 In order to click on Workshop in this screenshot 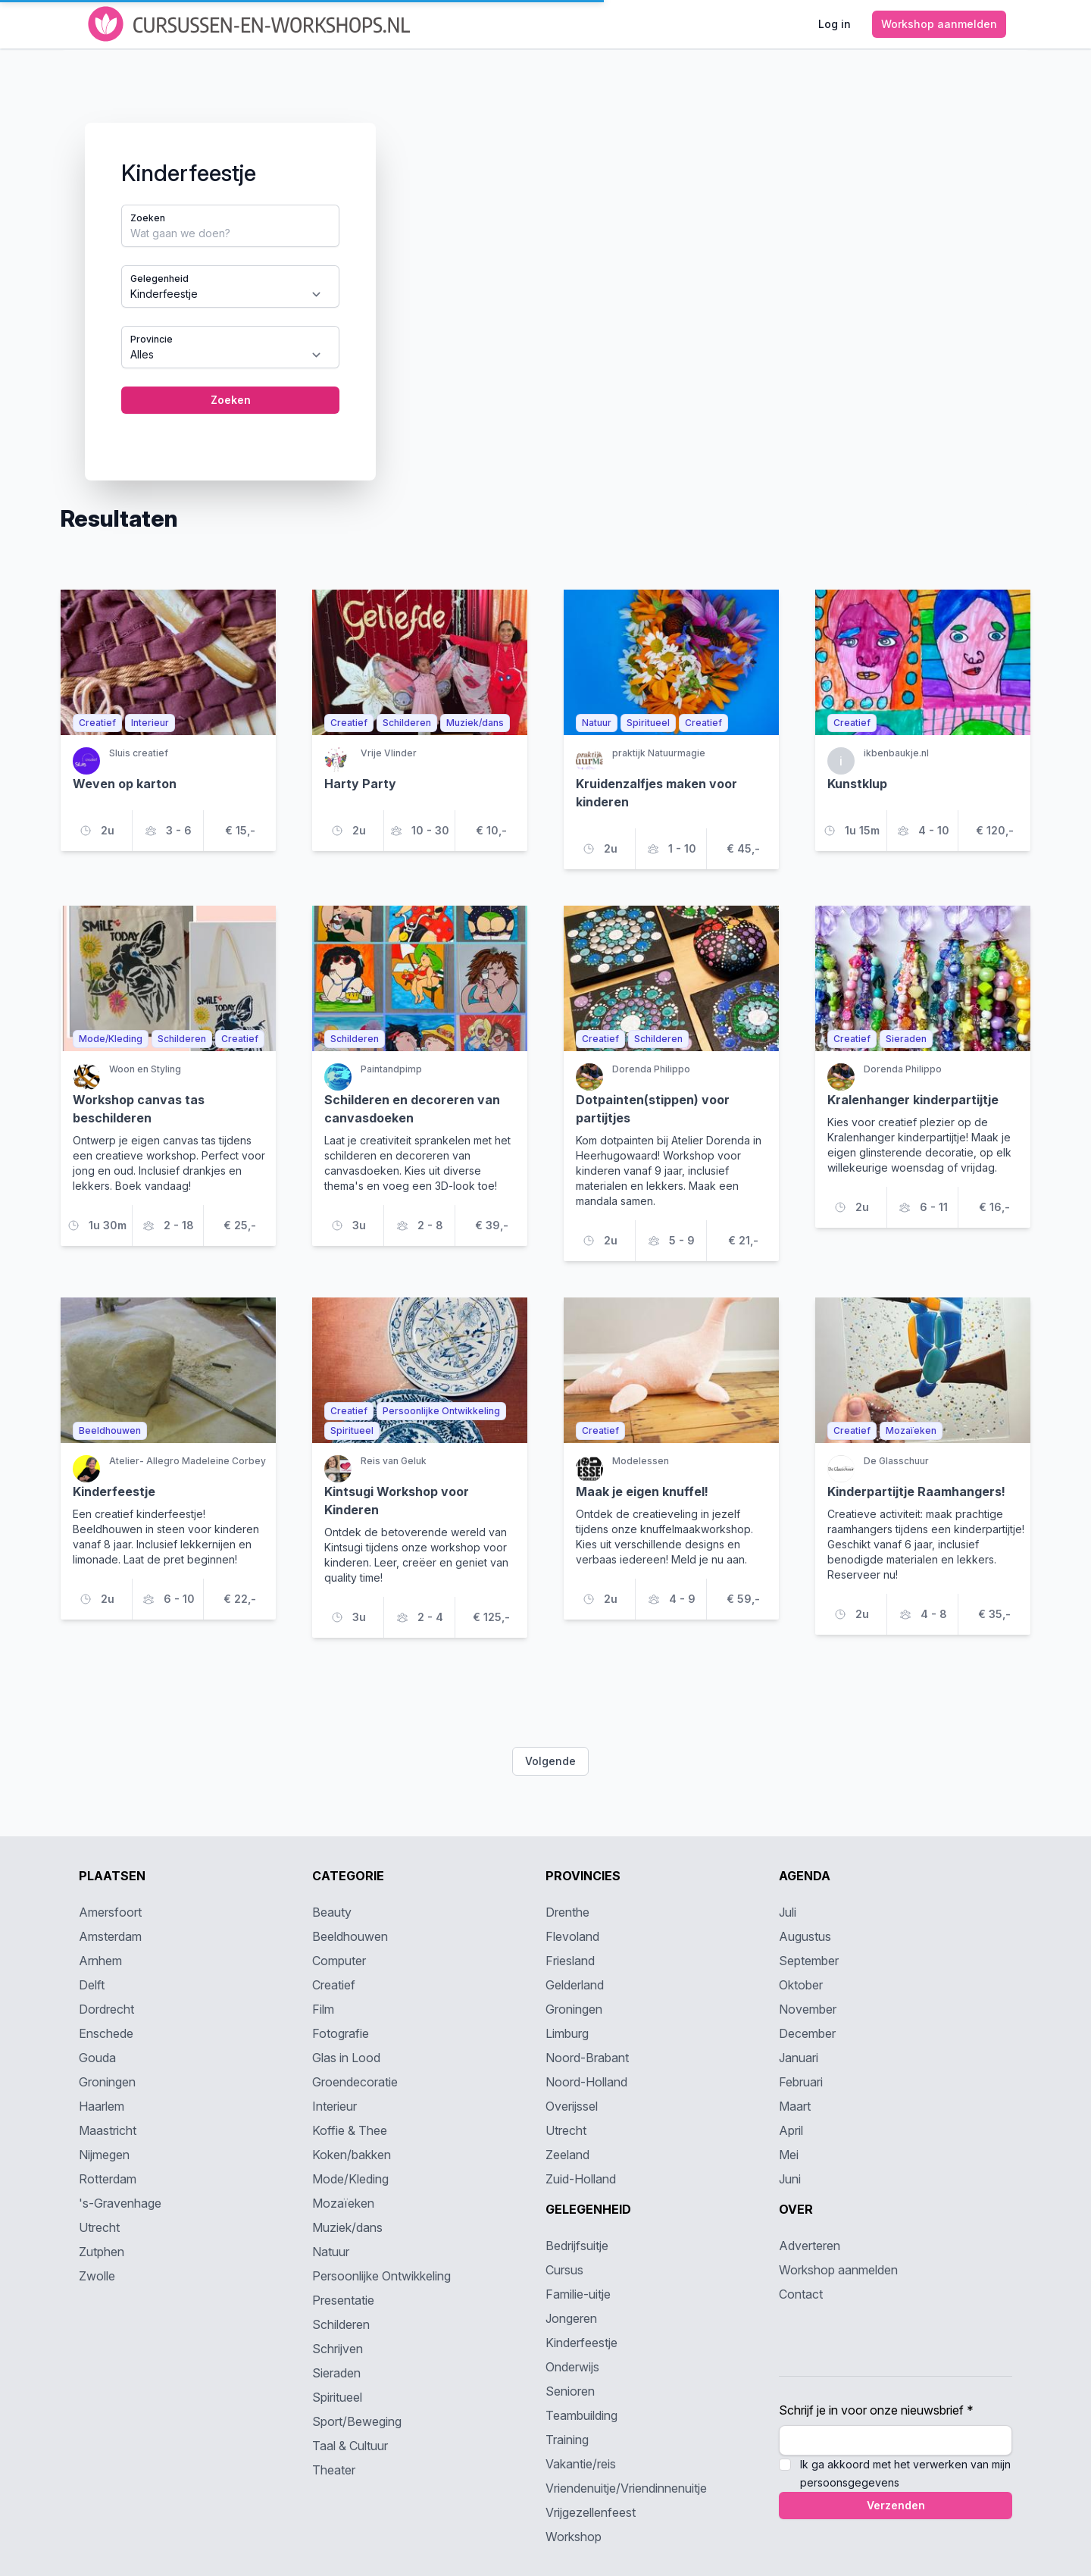, I will do `click(574, 2536)`.